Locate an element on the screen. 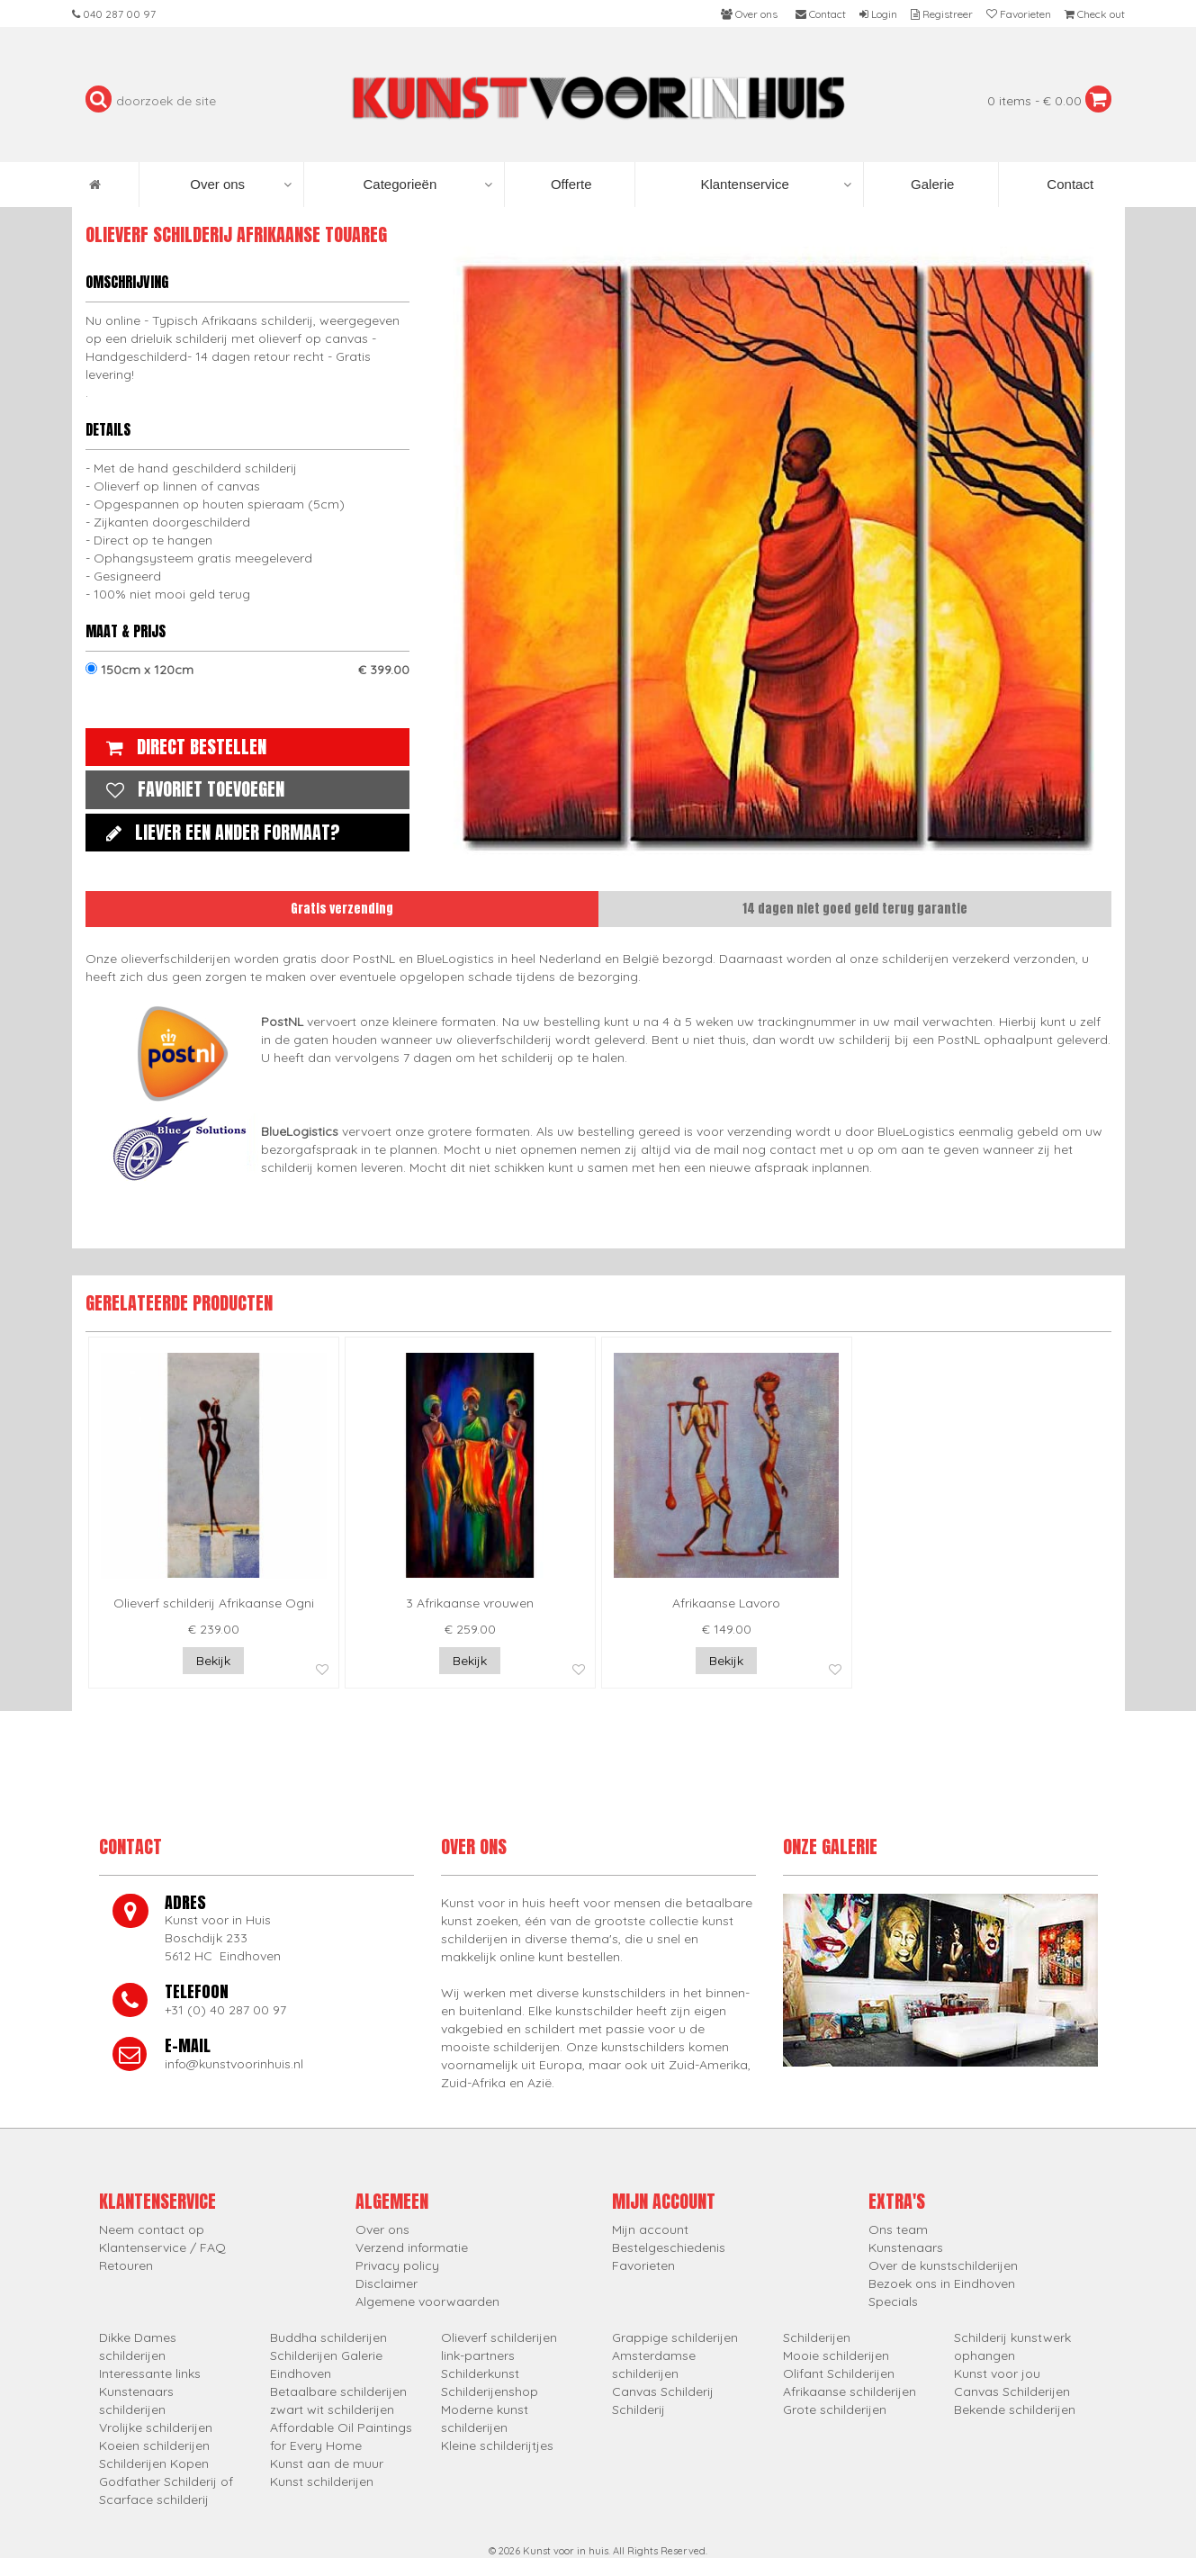 This screenshot has height=2576, width=1196. Koeien schilderijen is located at coordinates (154, 2445).